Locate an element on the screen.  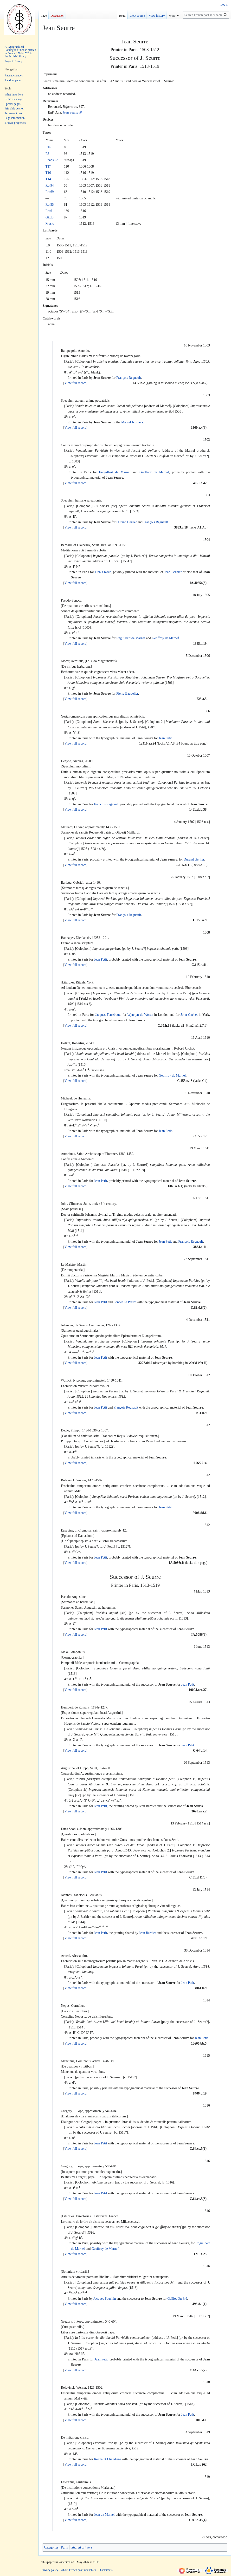
Jean Barbier is located at coordinates (173, 572).